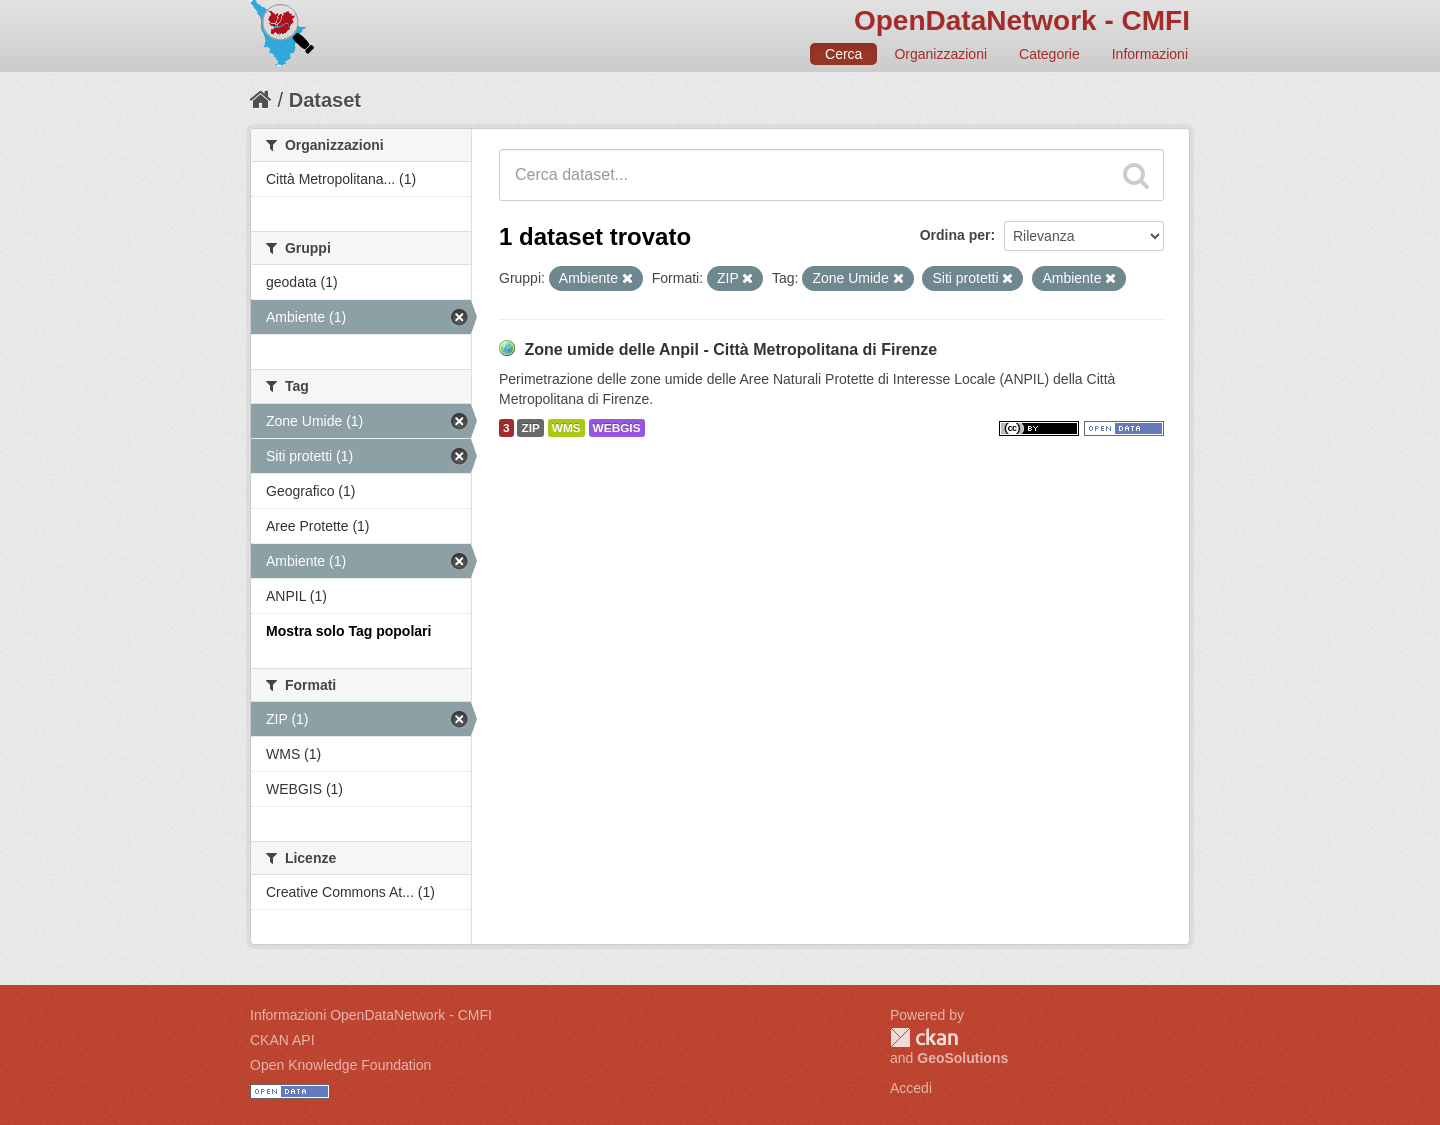 The image size is (1440, 1125). Describe the element at coordinates (1022, 20) in the screenshot. I see `OpenDataNetwork - CMFI` at that location.